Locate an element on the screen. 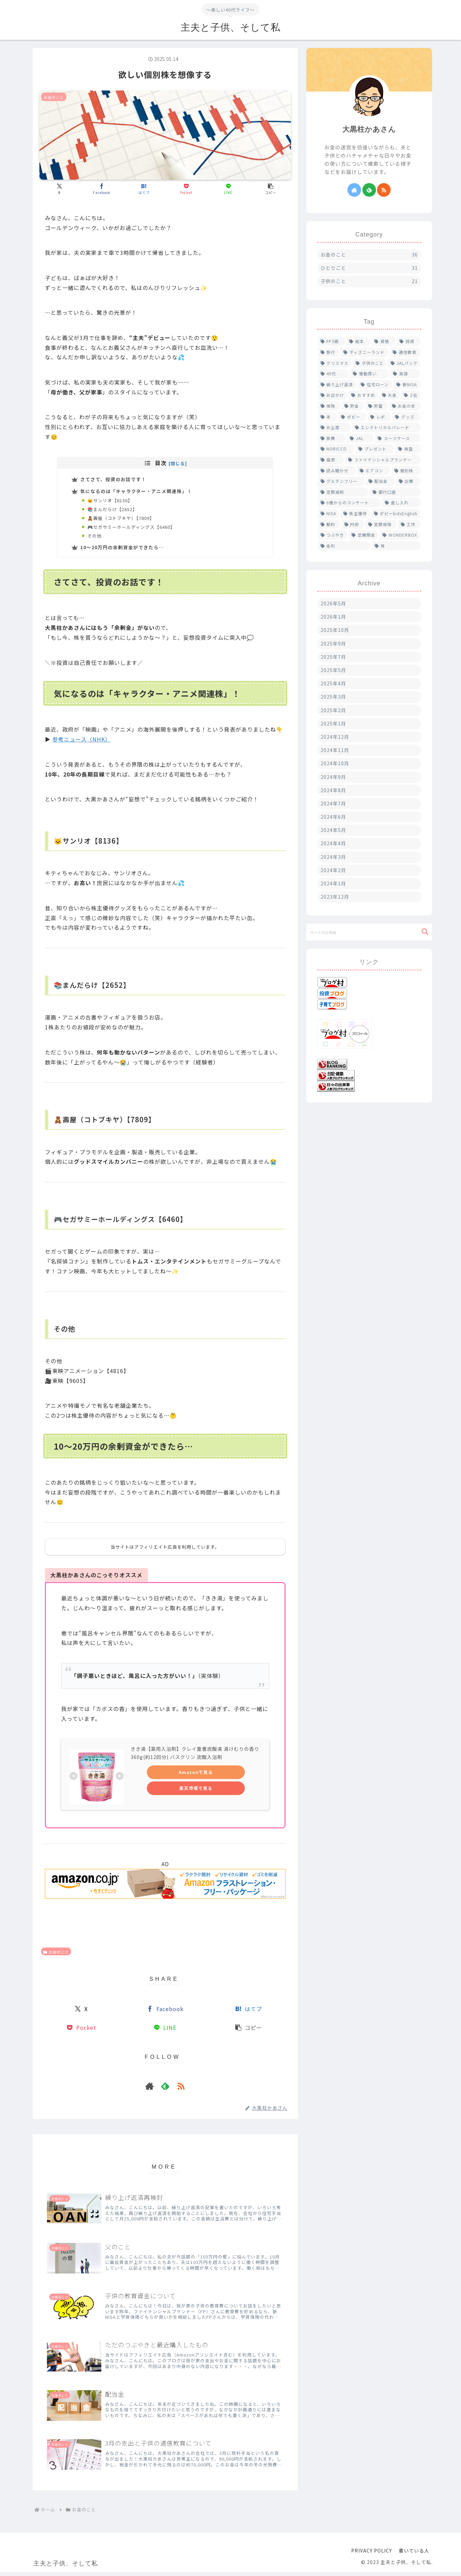 Image resolution: width=461 pixels, height=2576 pixels. [出費 (1個の項目)] is located at coordinates (408, 481).